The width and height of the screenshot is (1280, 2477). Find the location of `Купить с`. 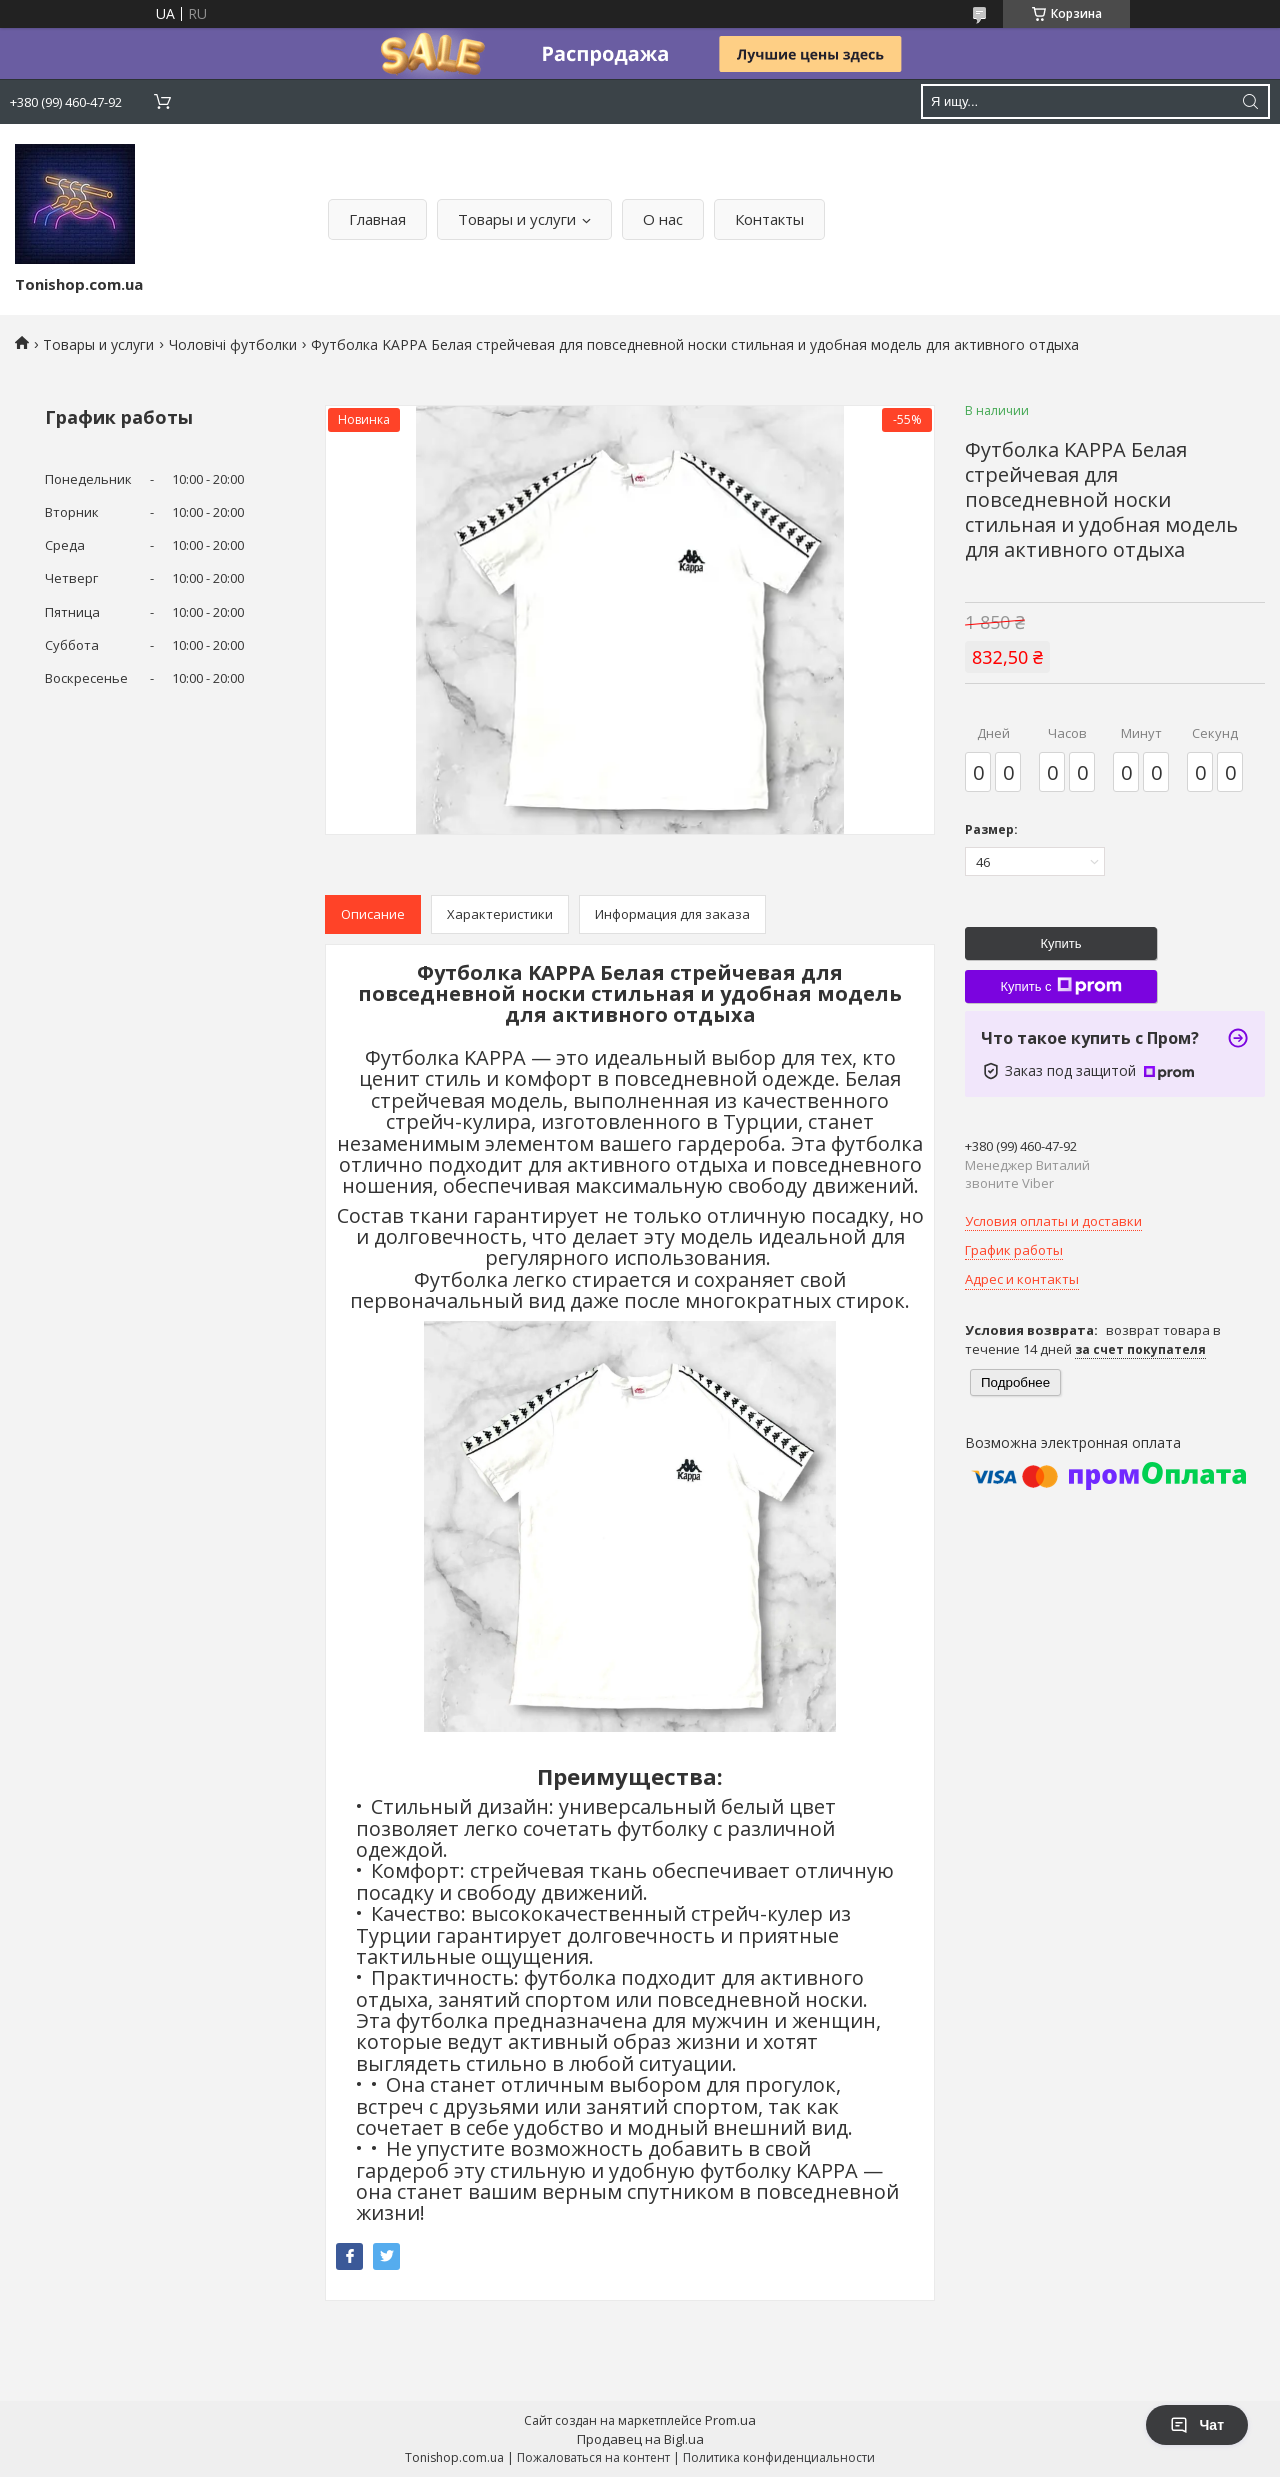

Купить с is located at coordinates (1060, 986).